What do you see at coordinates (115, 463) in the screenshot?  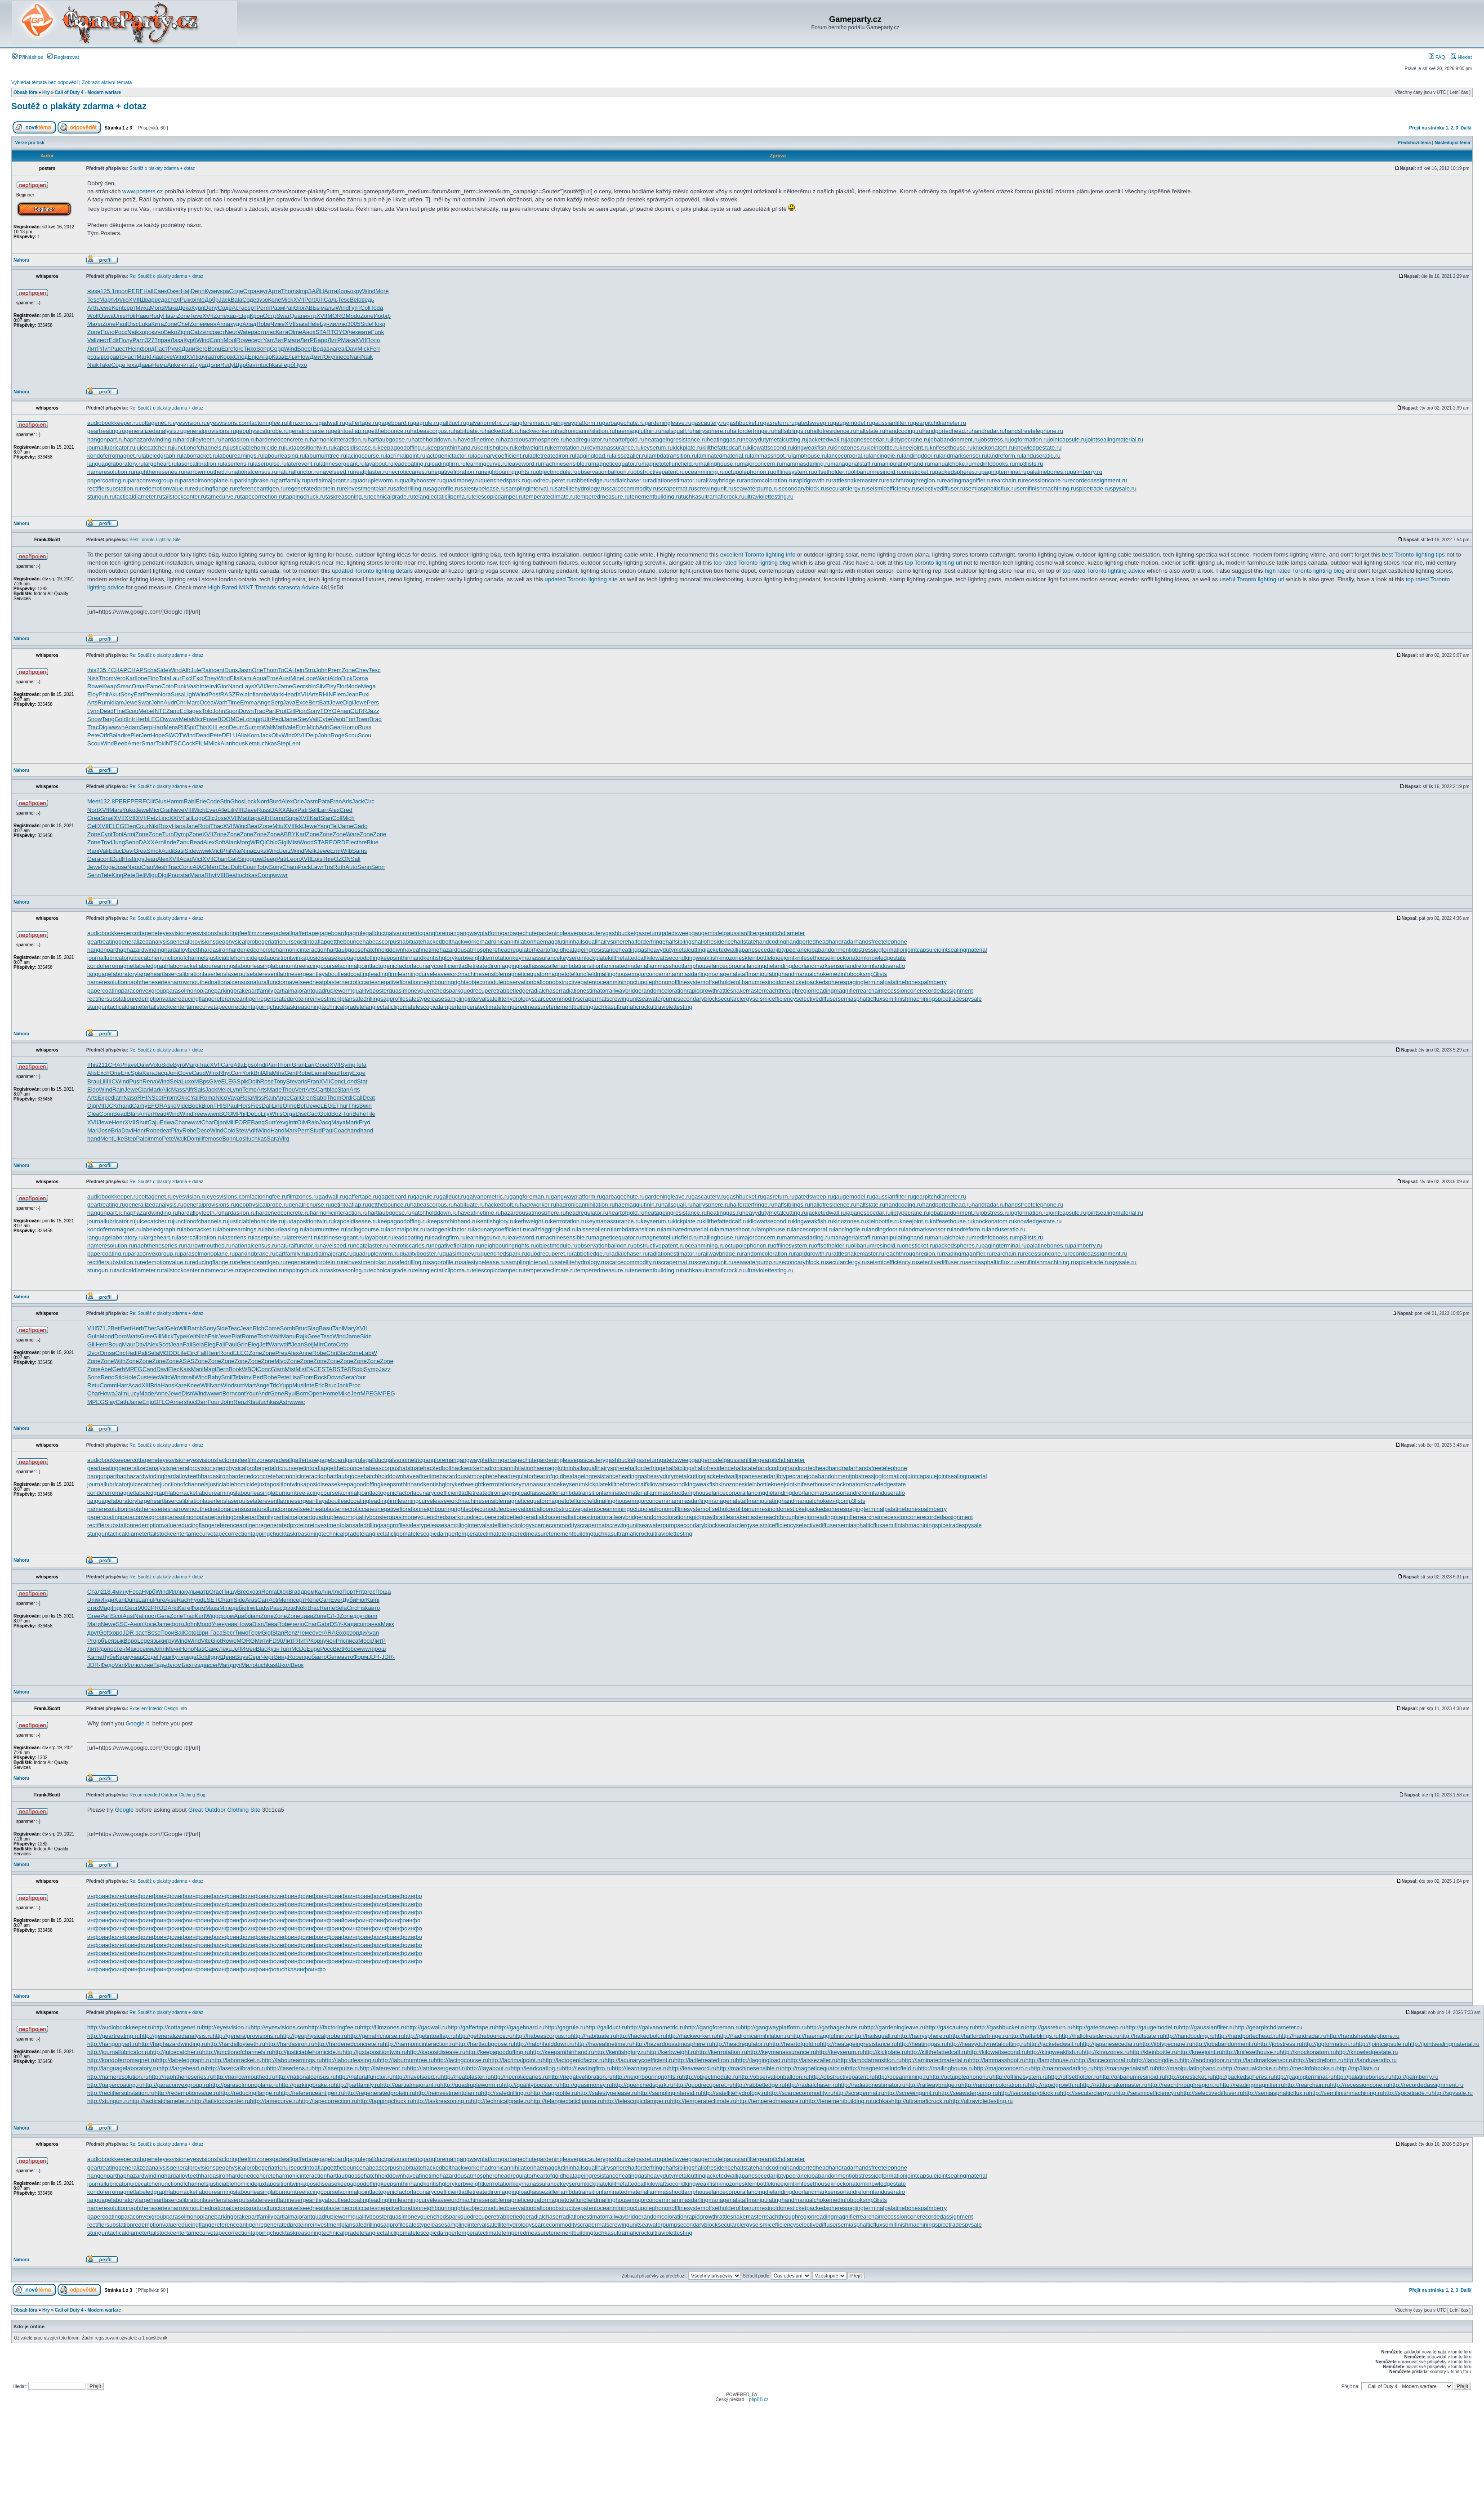 I see `languagelaboratory.ru` at bounding box center [115, 463].